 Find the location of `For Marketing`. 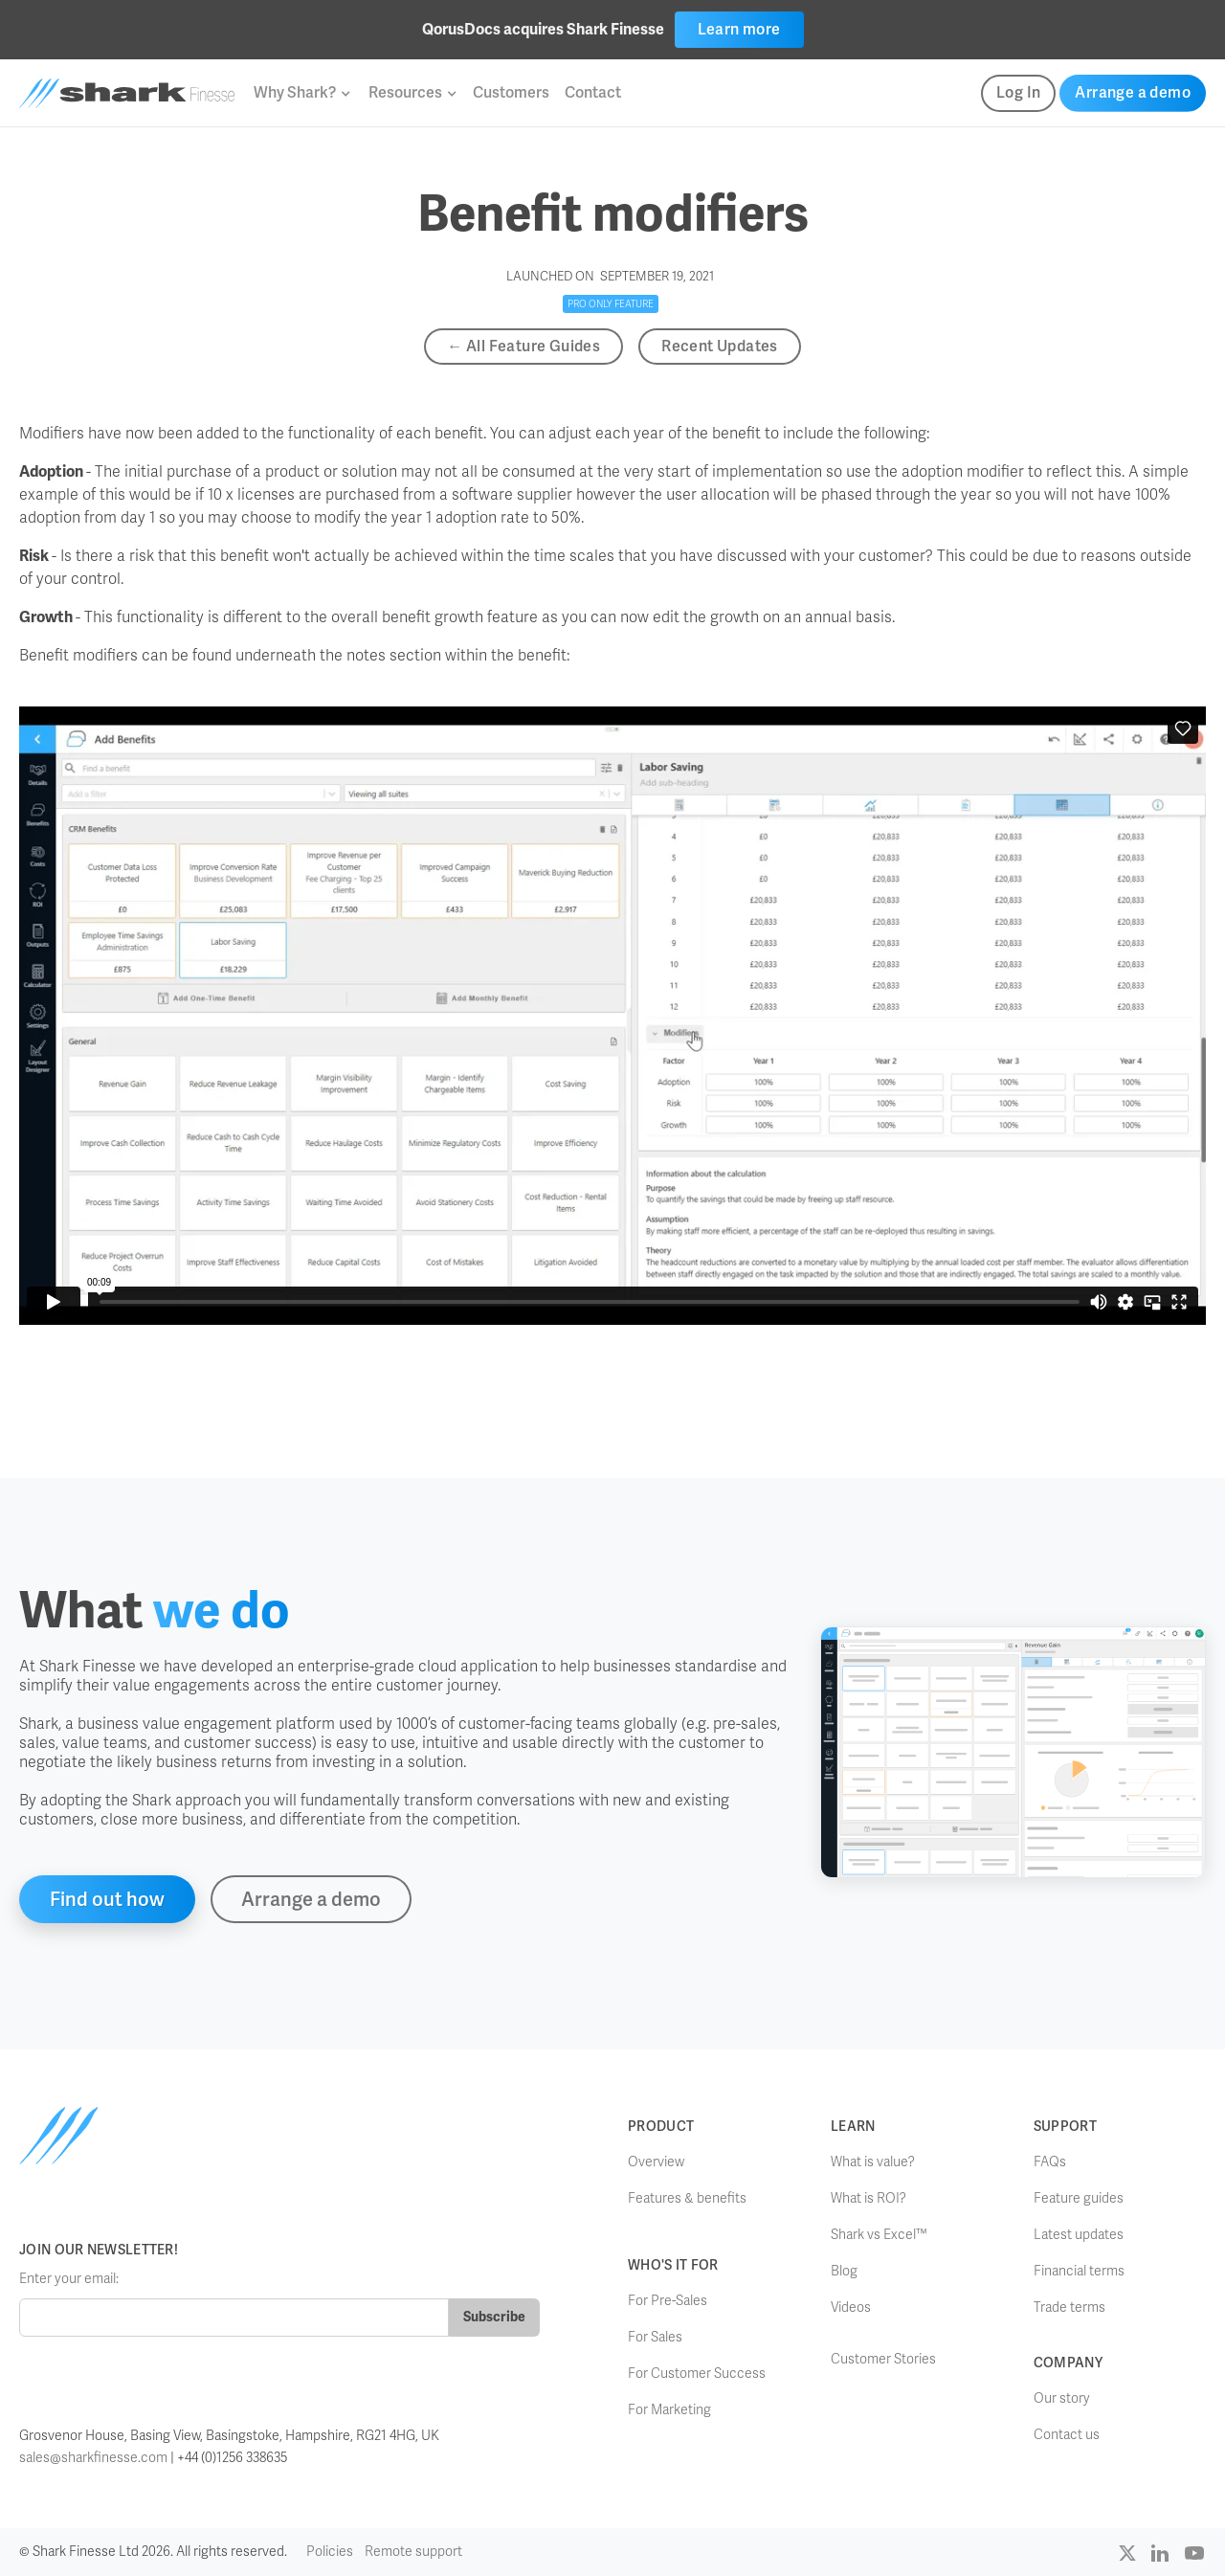

For Marketing is located at coordinates (669, 2410).